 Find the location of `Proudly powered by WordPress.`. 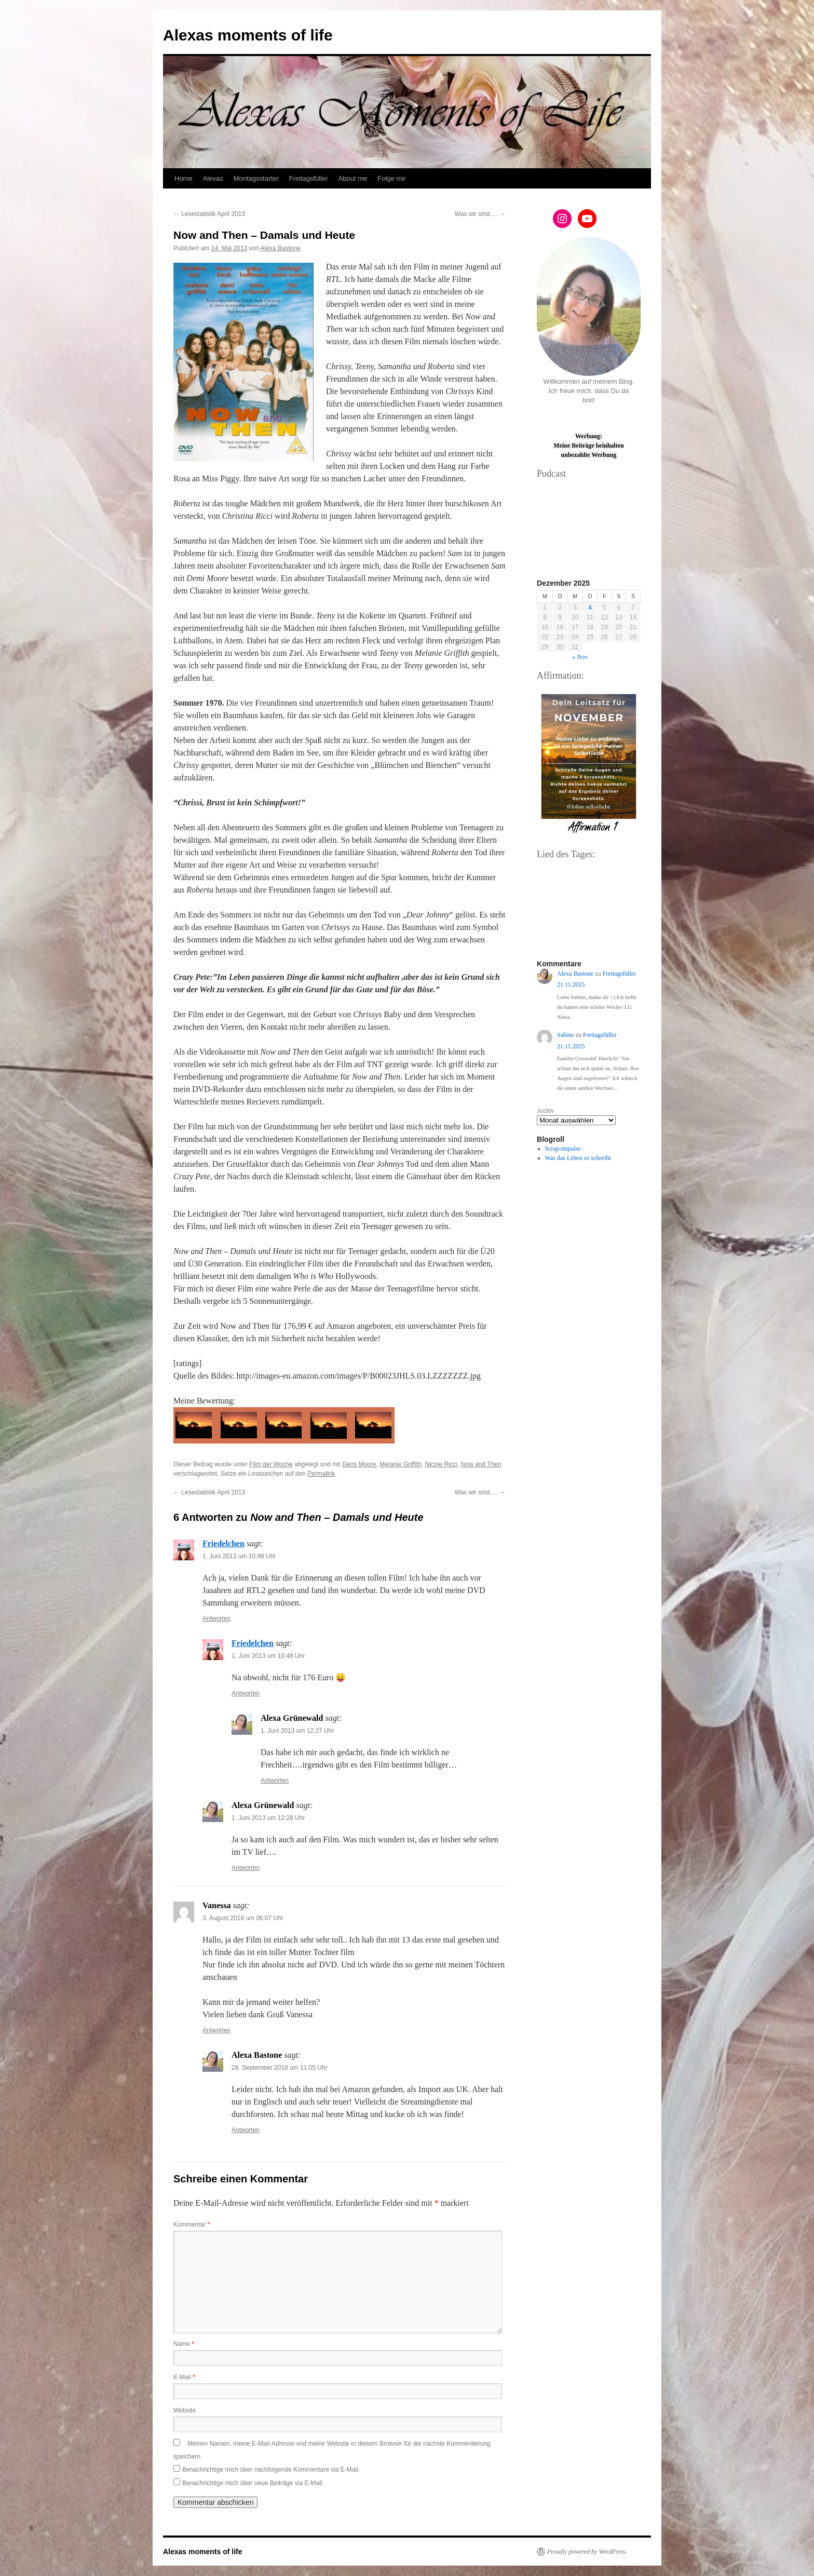

Proudly powered by WordPress. is located at coordinates (587, 2551).